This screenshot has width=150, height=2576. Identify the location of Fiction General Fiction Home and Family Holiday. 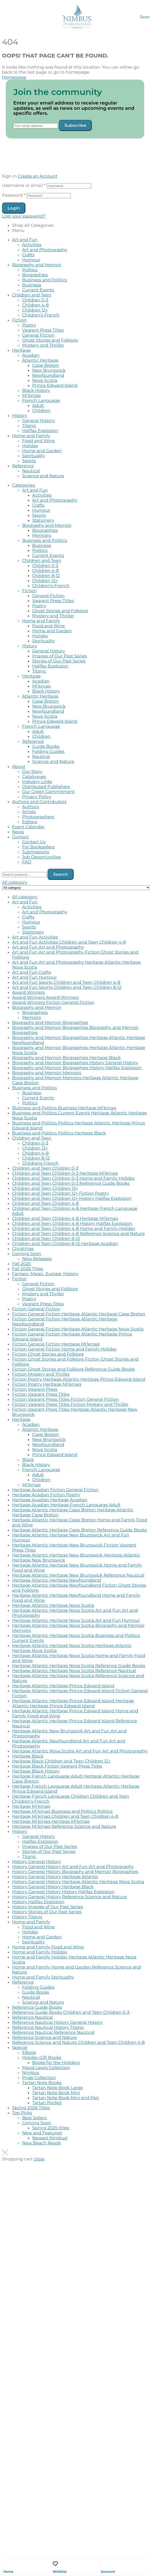
(64, 1349).